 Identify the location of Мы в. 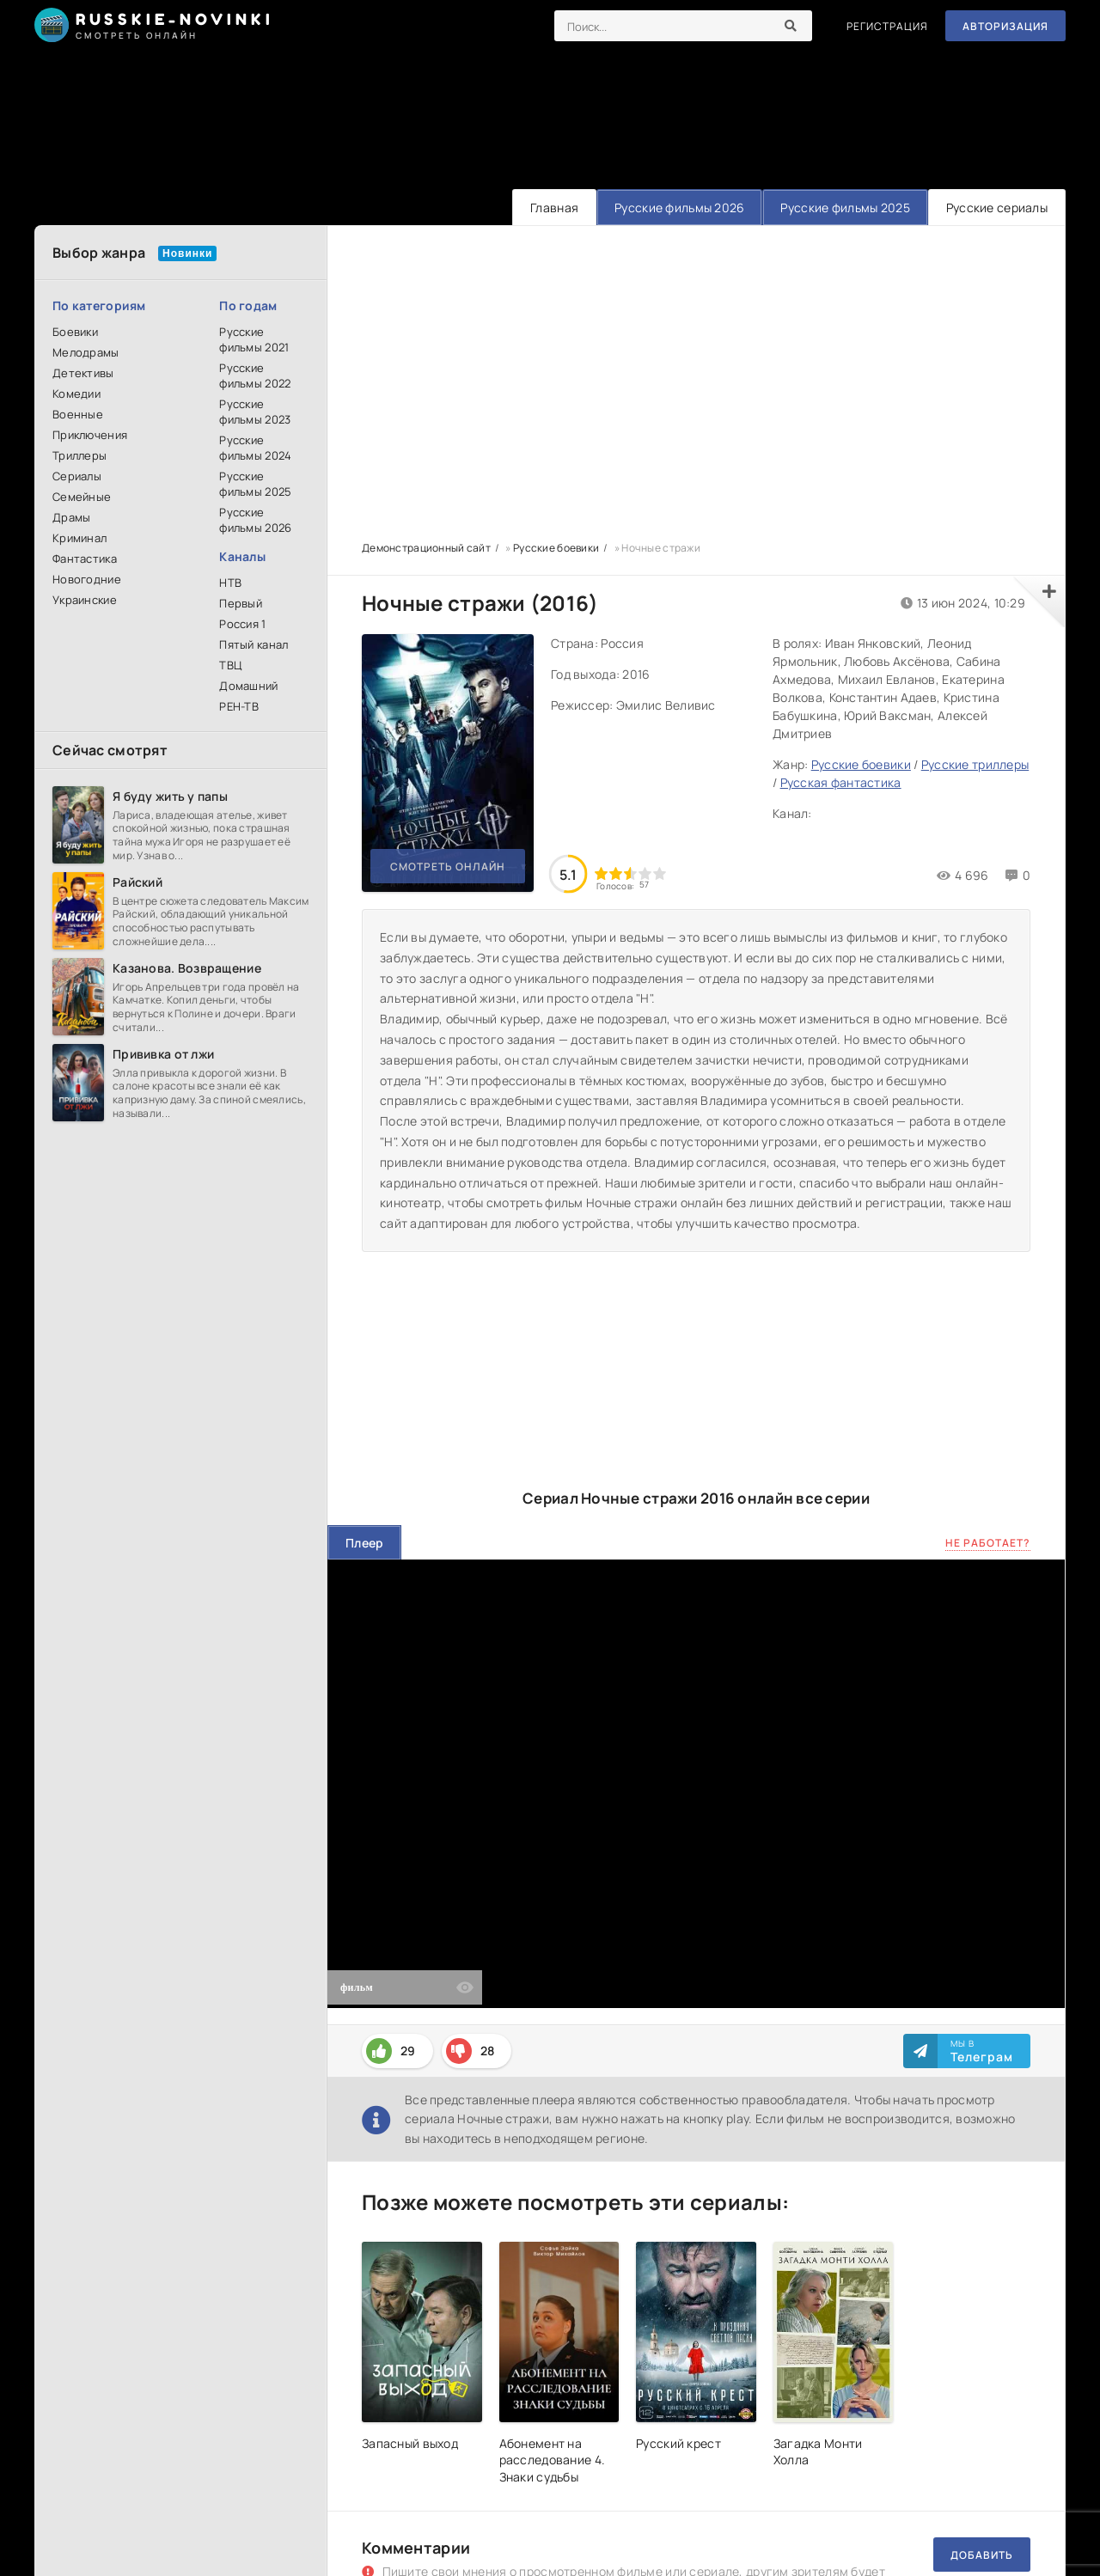
(981, 2051).